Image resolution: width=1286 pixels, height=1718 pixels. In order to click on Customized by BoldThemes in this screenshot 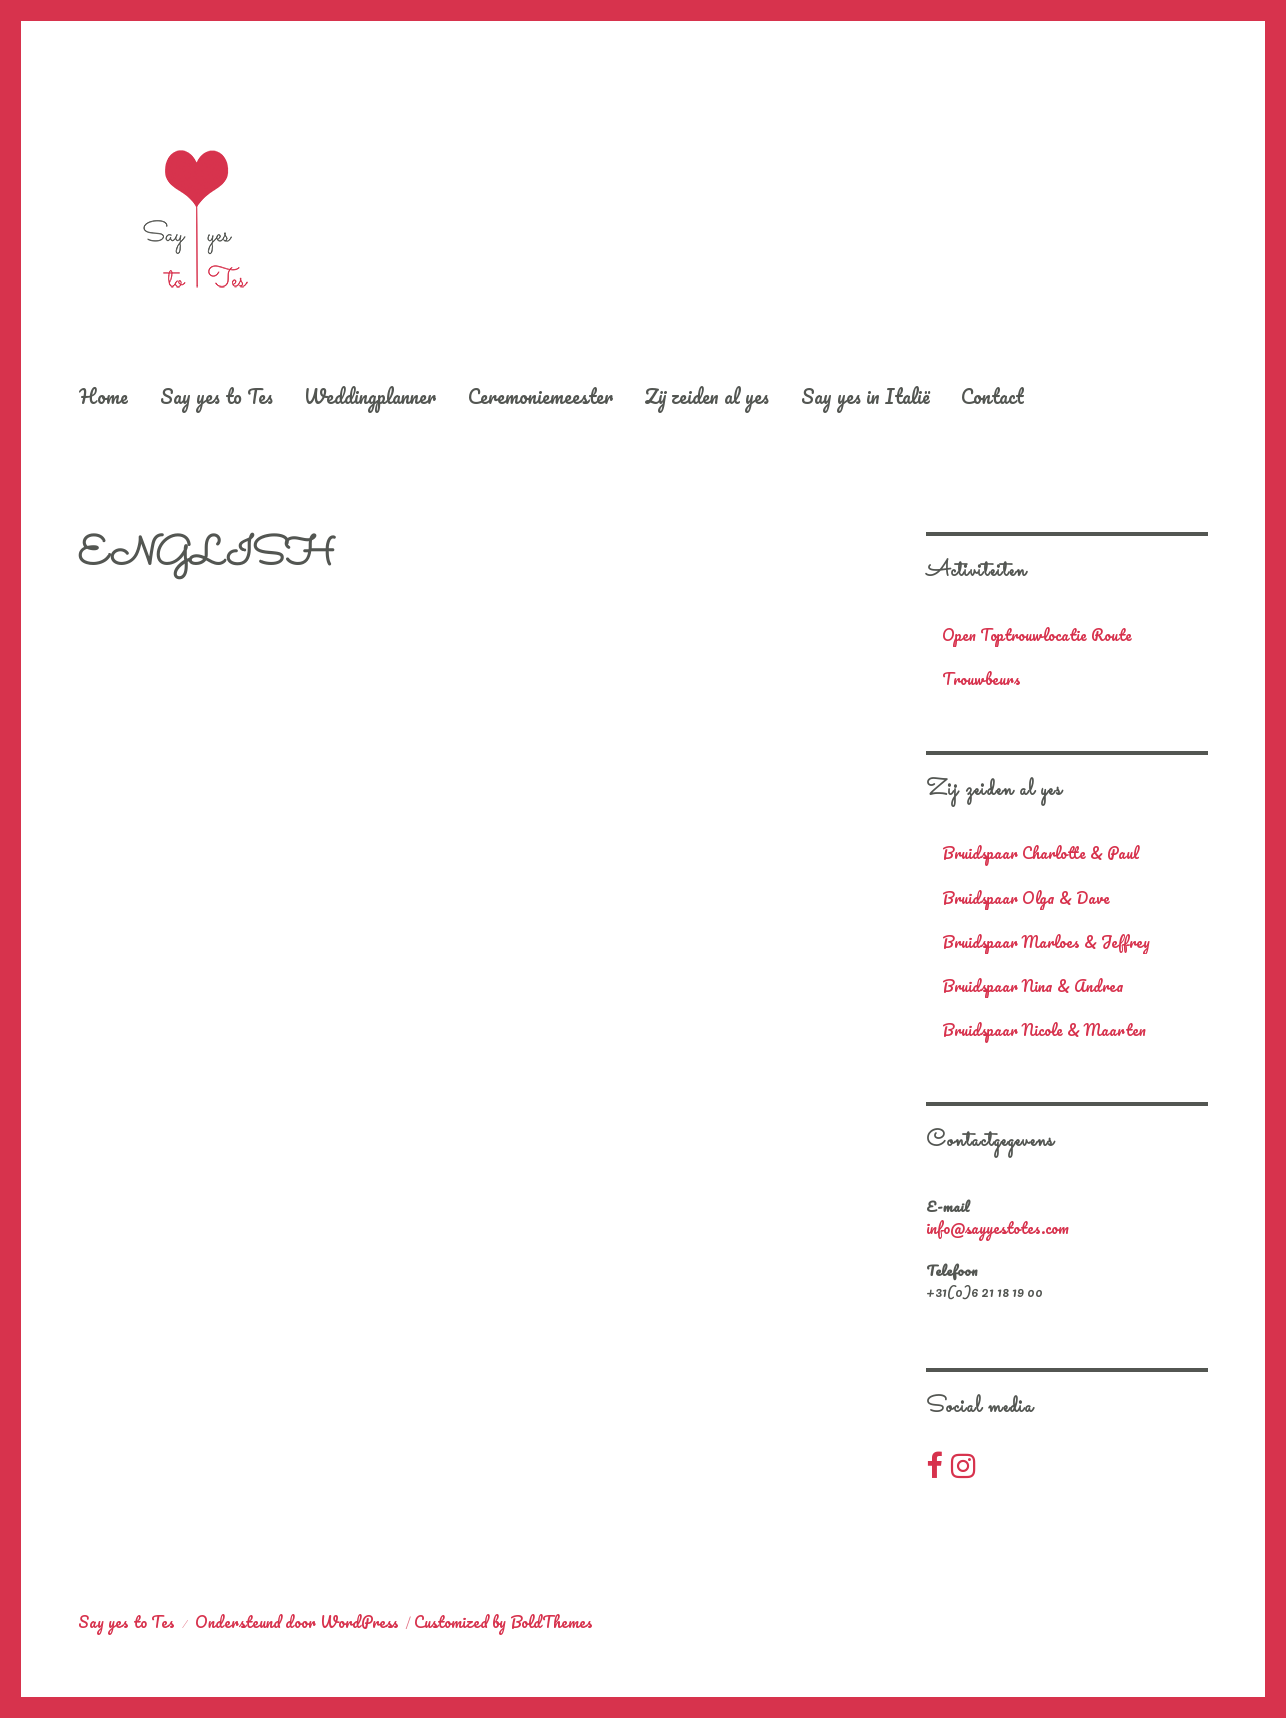, I will do `click(503, 1622)`.